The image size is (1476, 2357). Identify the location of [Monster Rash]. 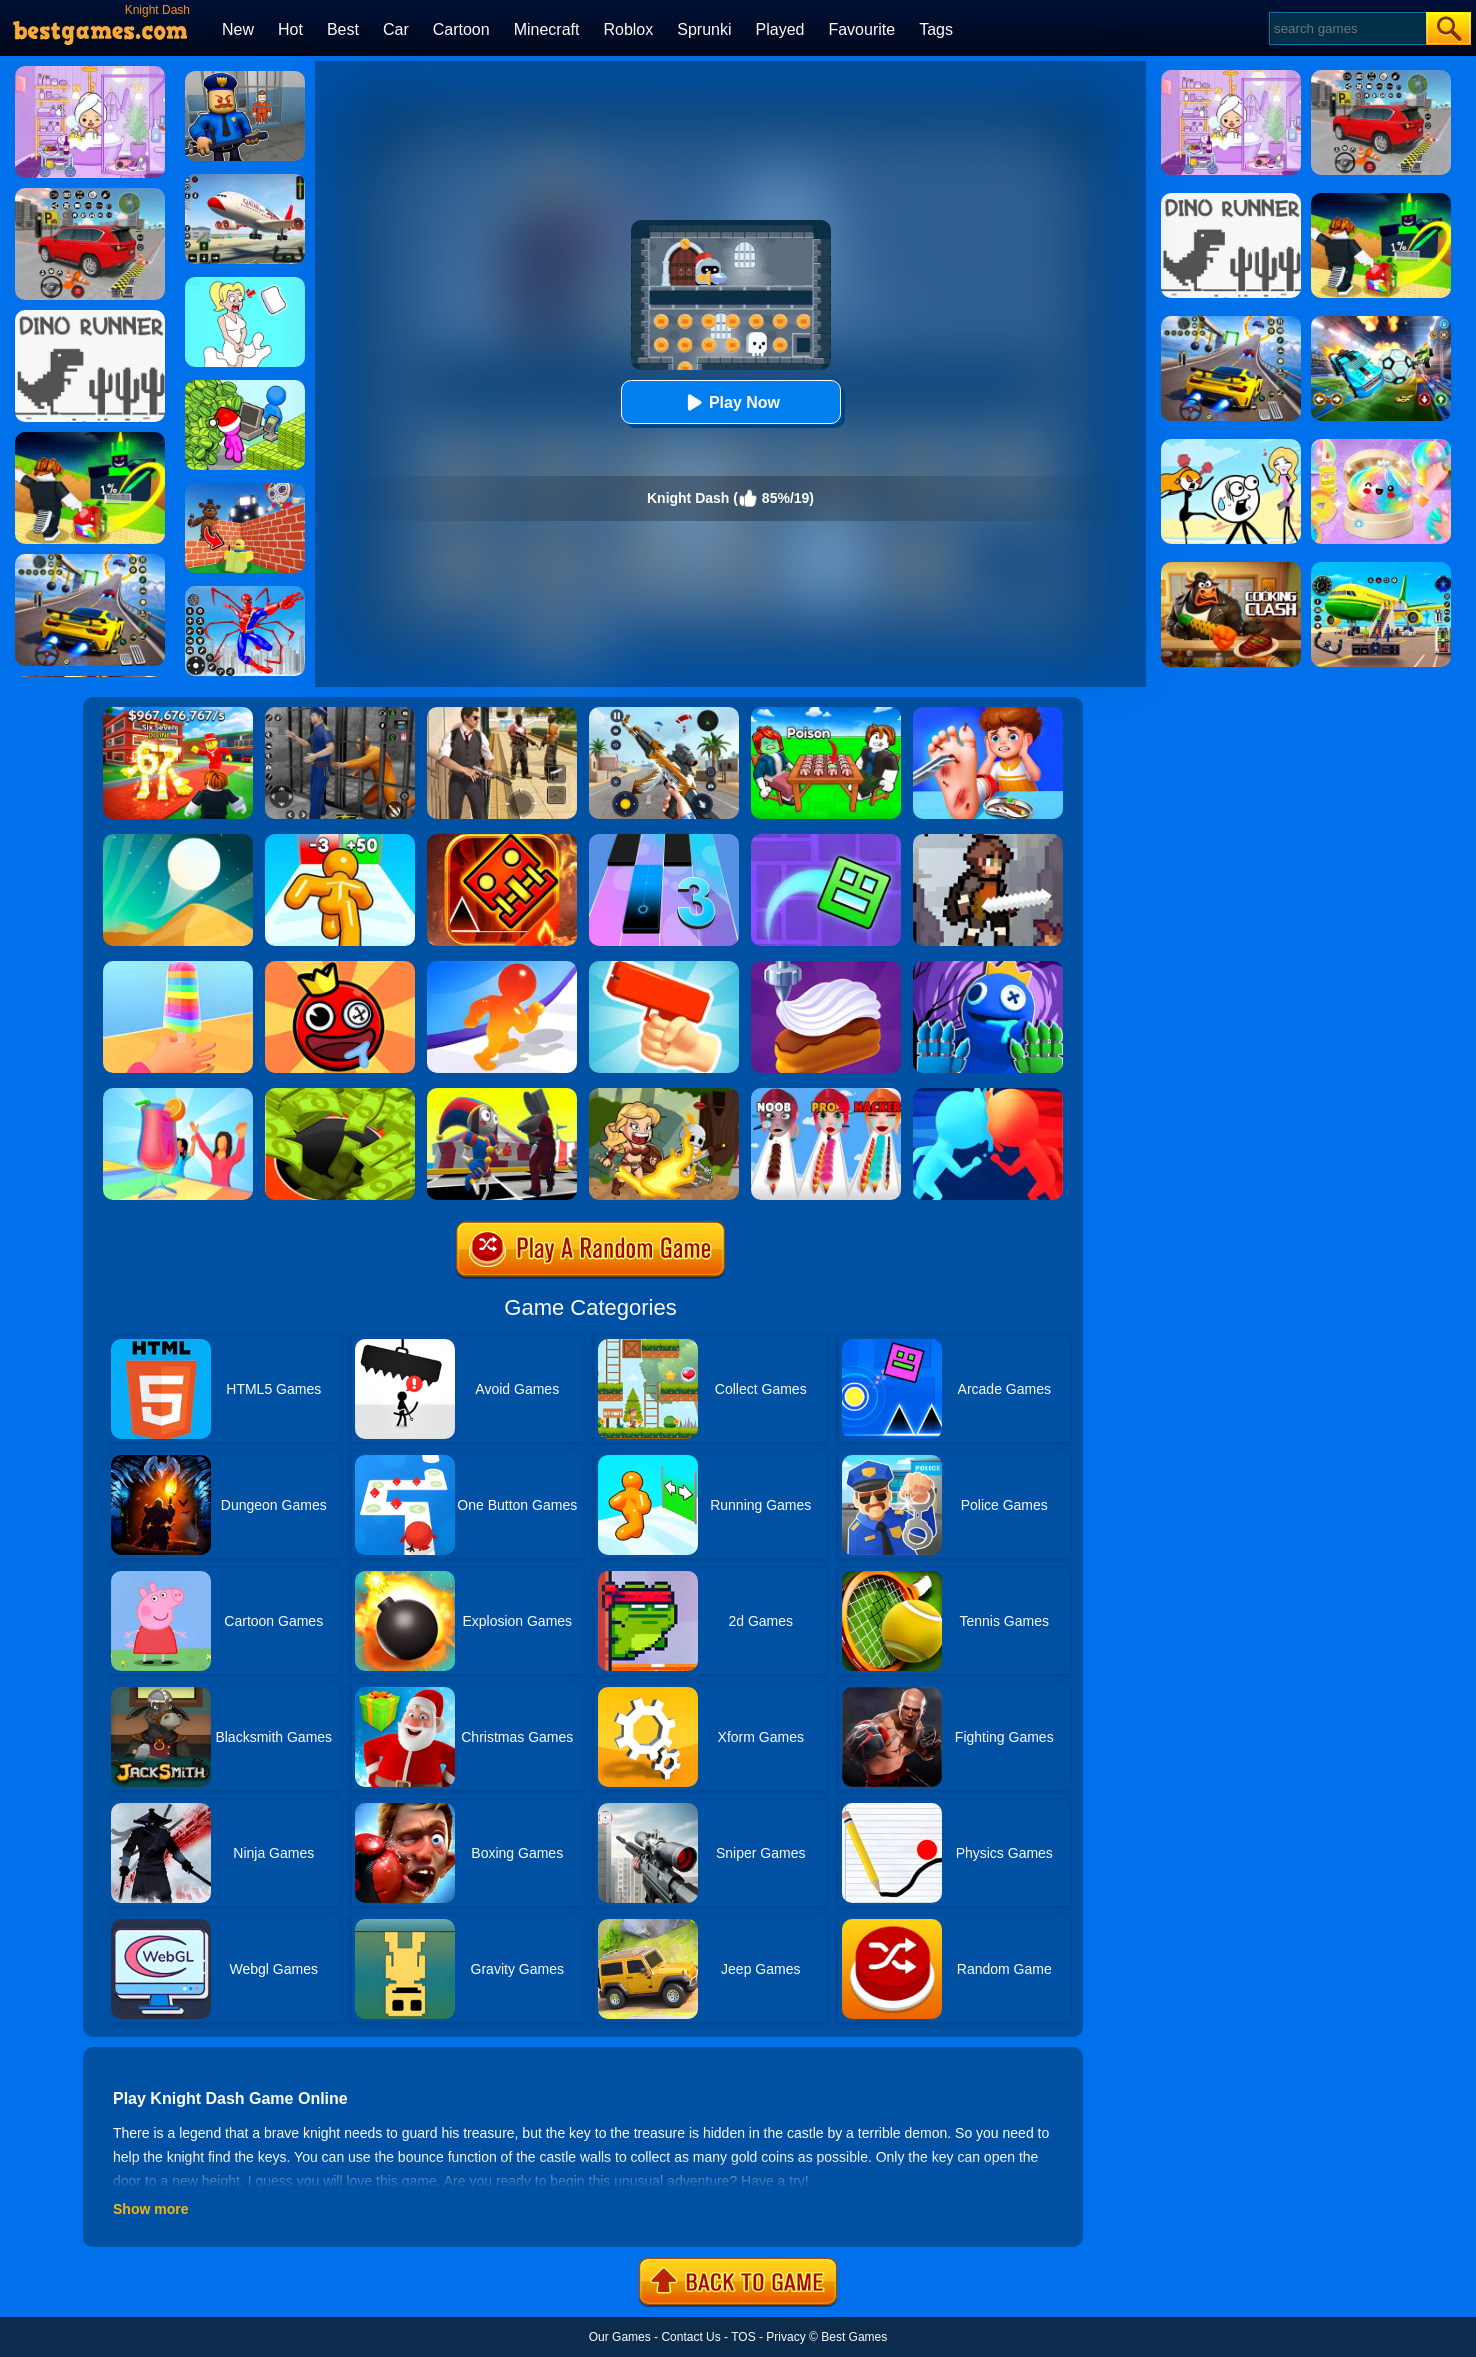
(502, 841).